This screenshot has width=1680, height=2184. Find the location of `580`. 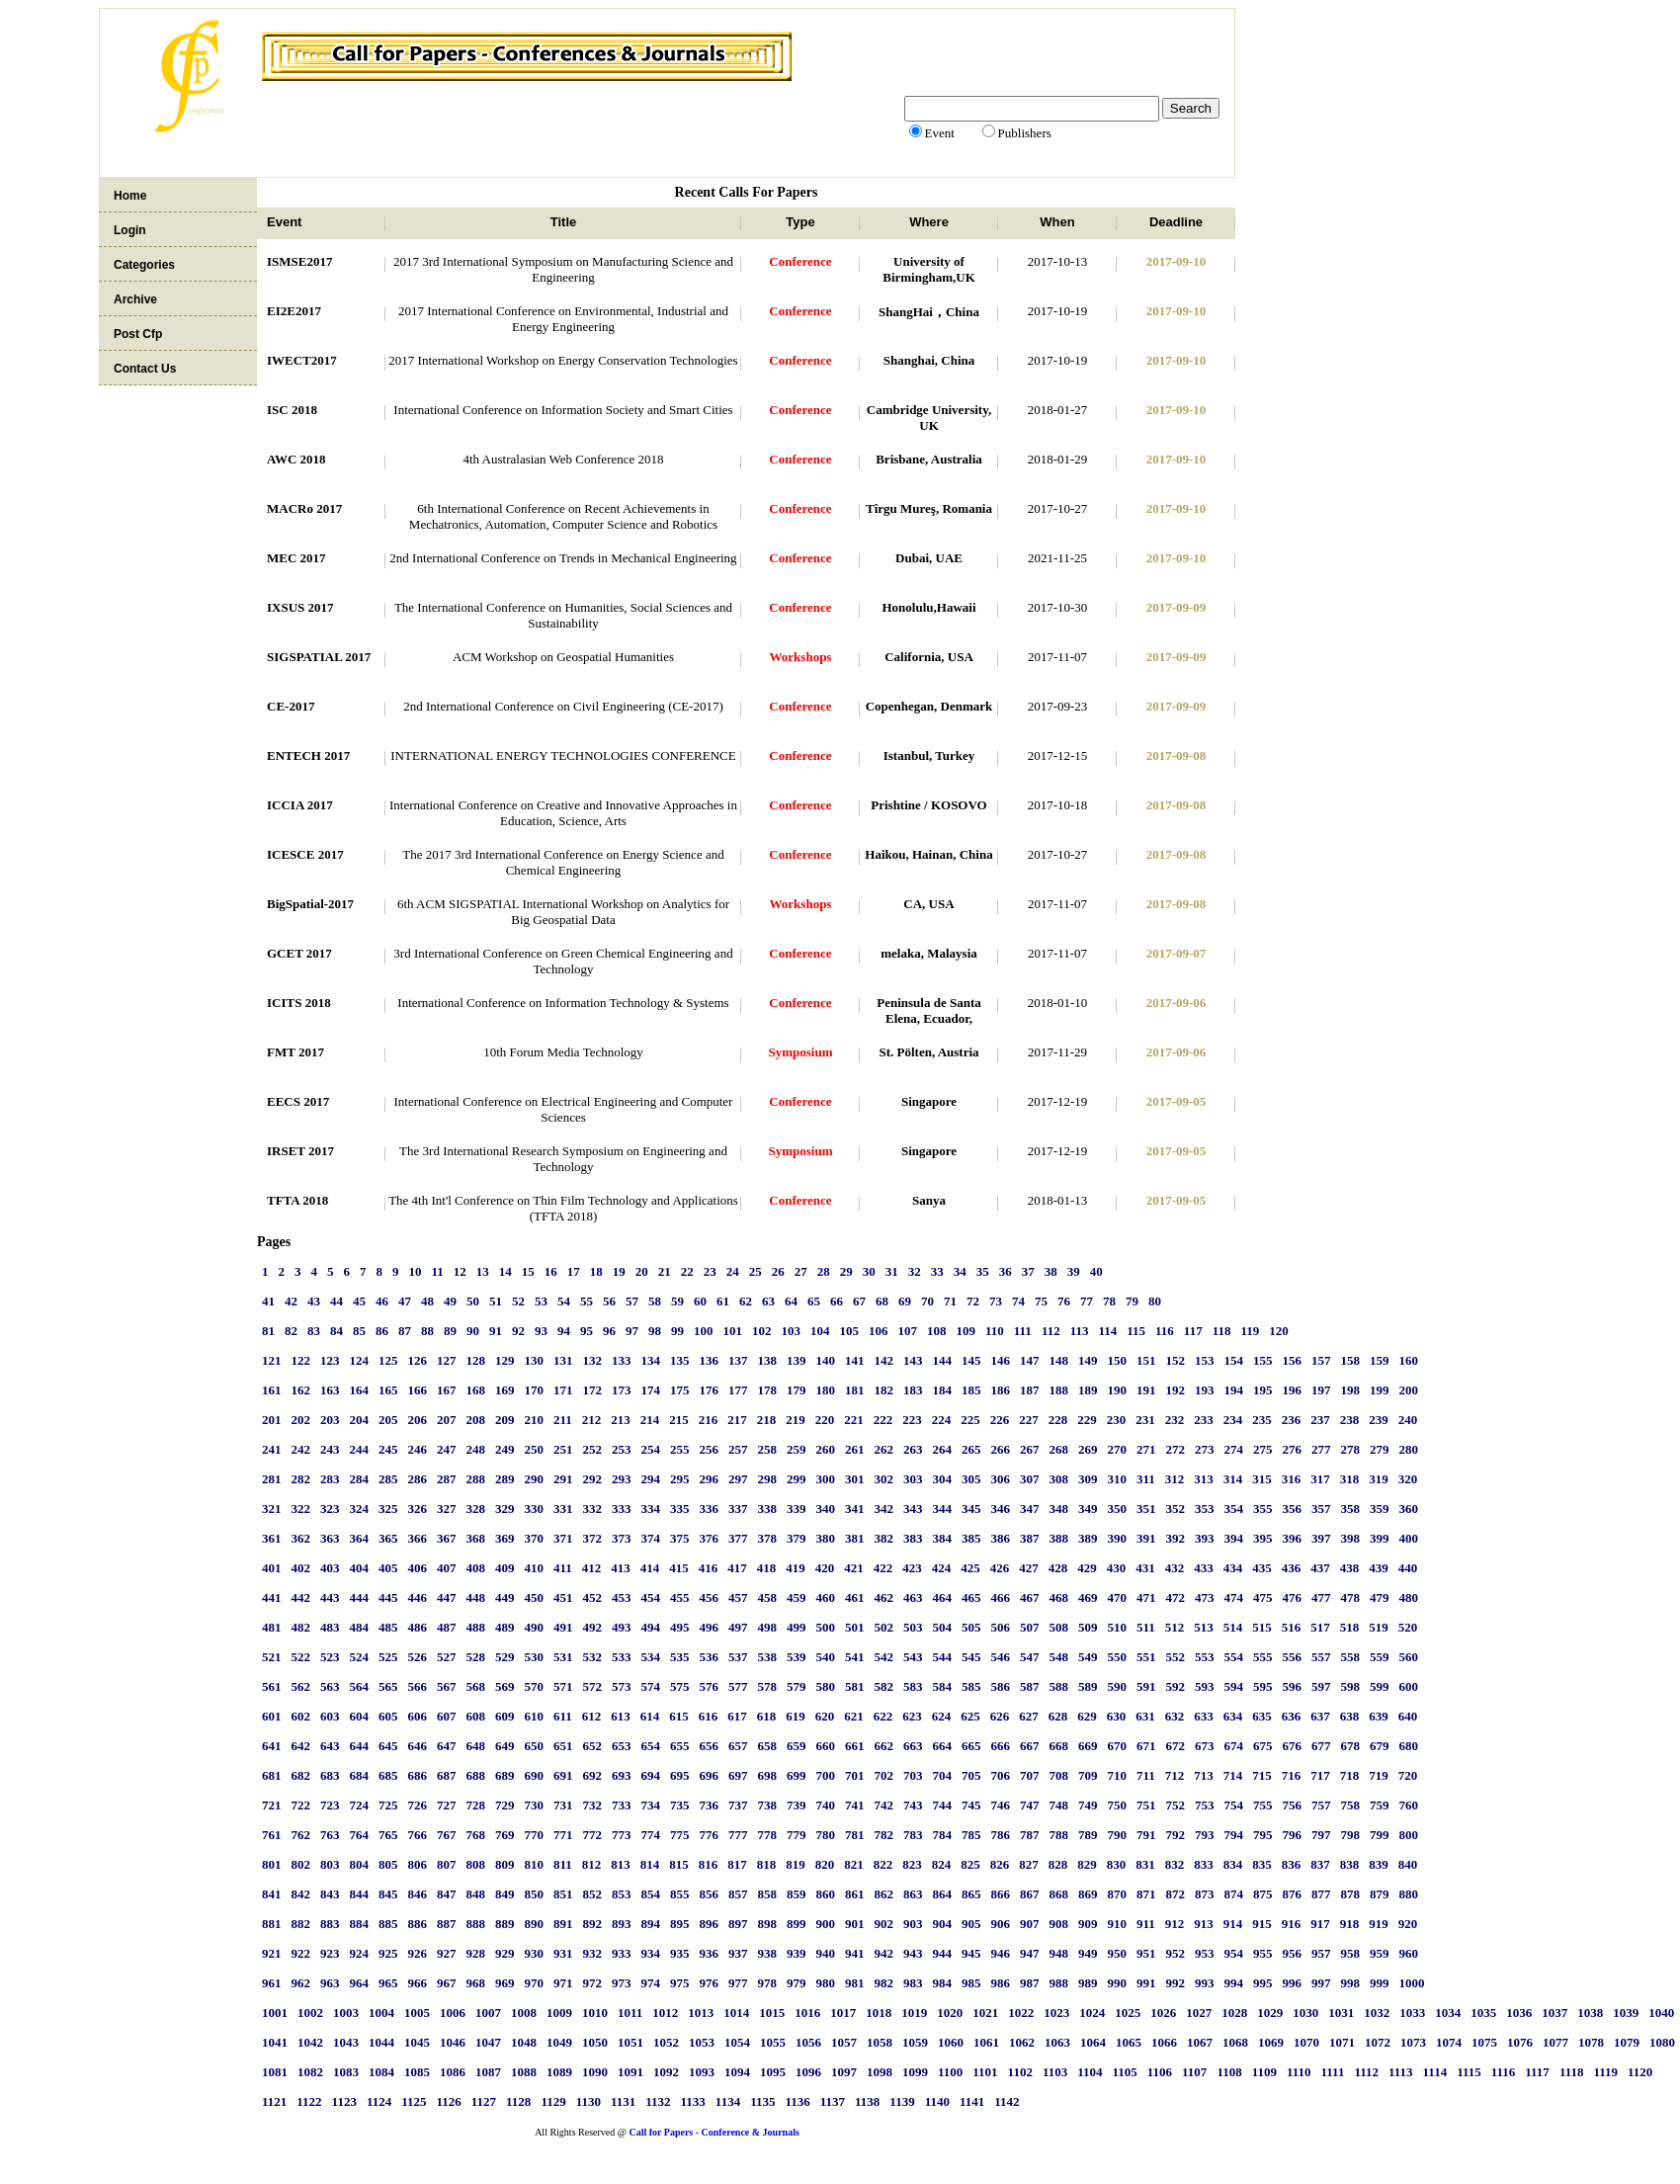

580 is located at coordinates (826, 1686).